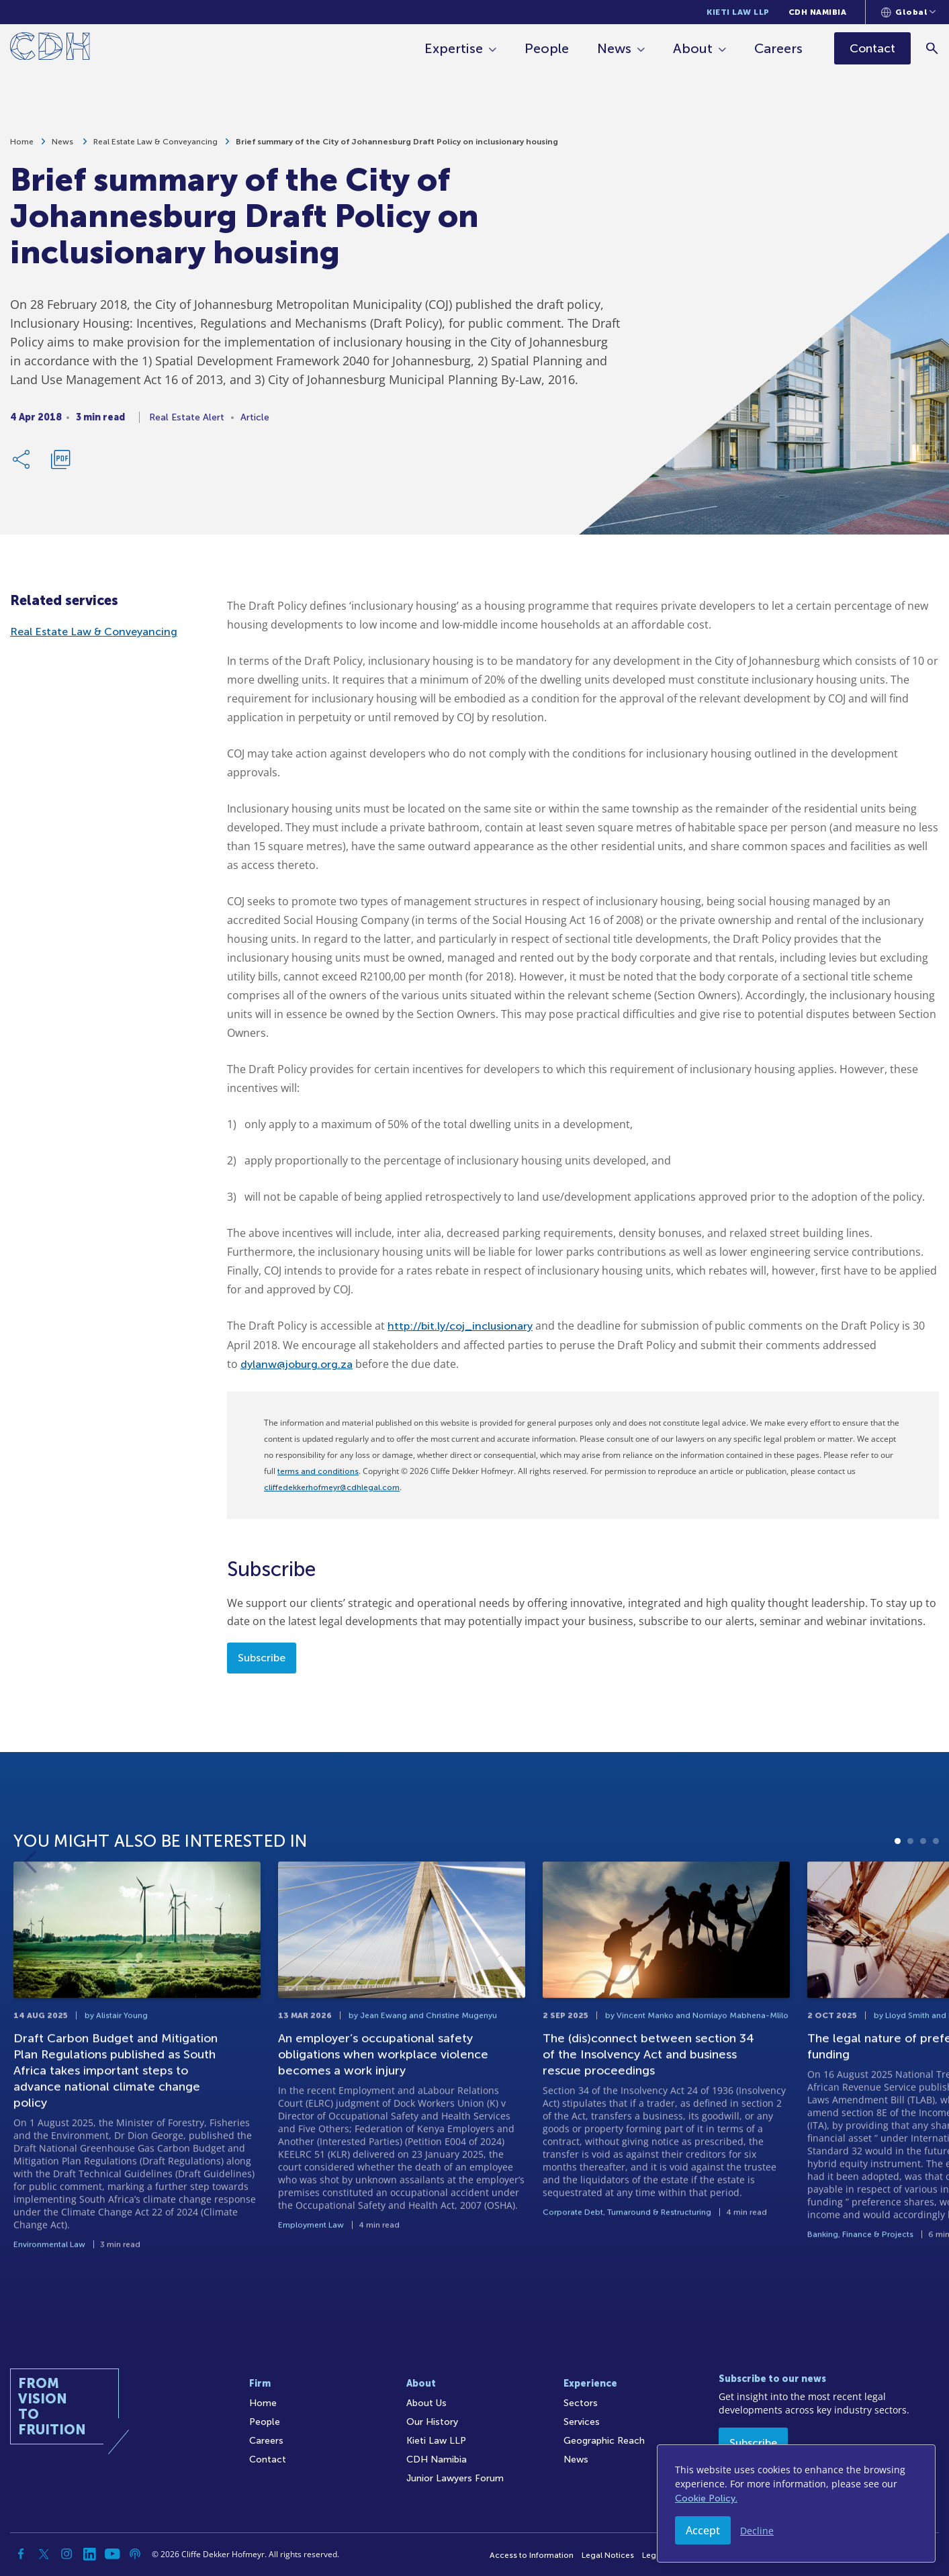  Describe the element at coordinates (604, 2440) in the screenshot. I see `Geographic Reach` at that location.